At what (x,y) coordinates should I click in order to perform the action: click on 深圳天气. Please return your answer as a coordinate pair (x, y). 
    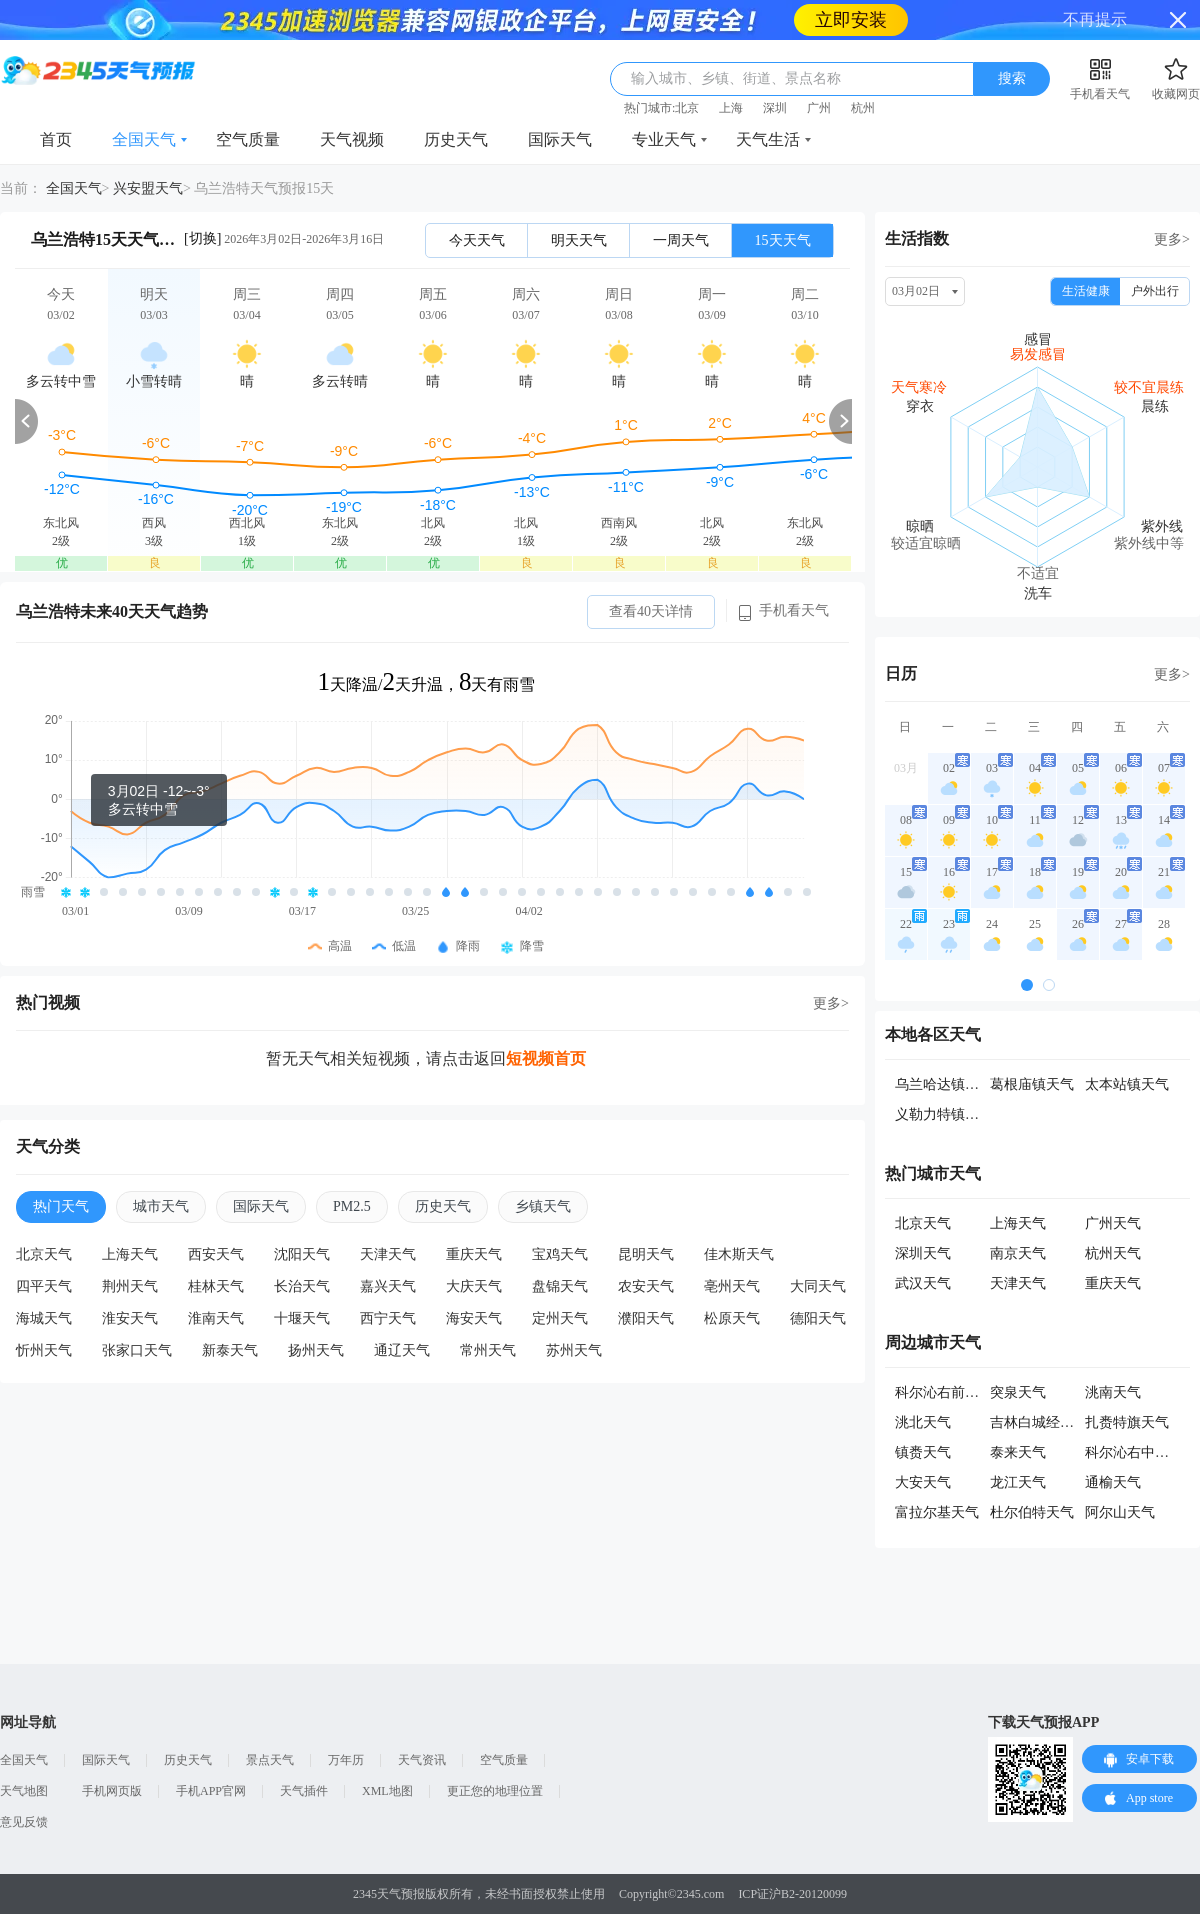
    Looking at the image, I should click on (923, 1253).